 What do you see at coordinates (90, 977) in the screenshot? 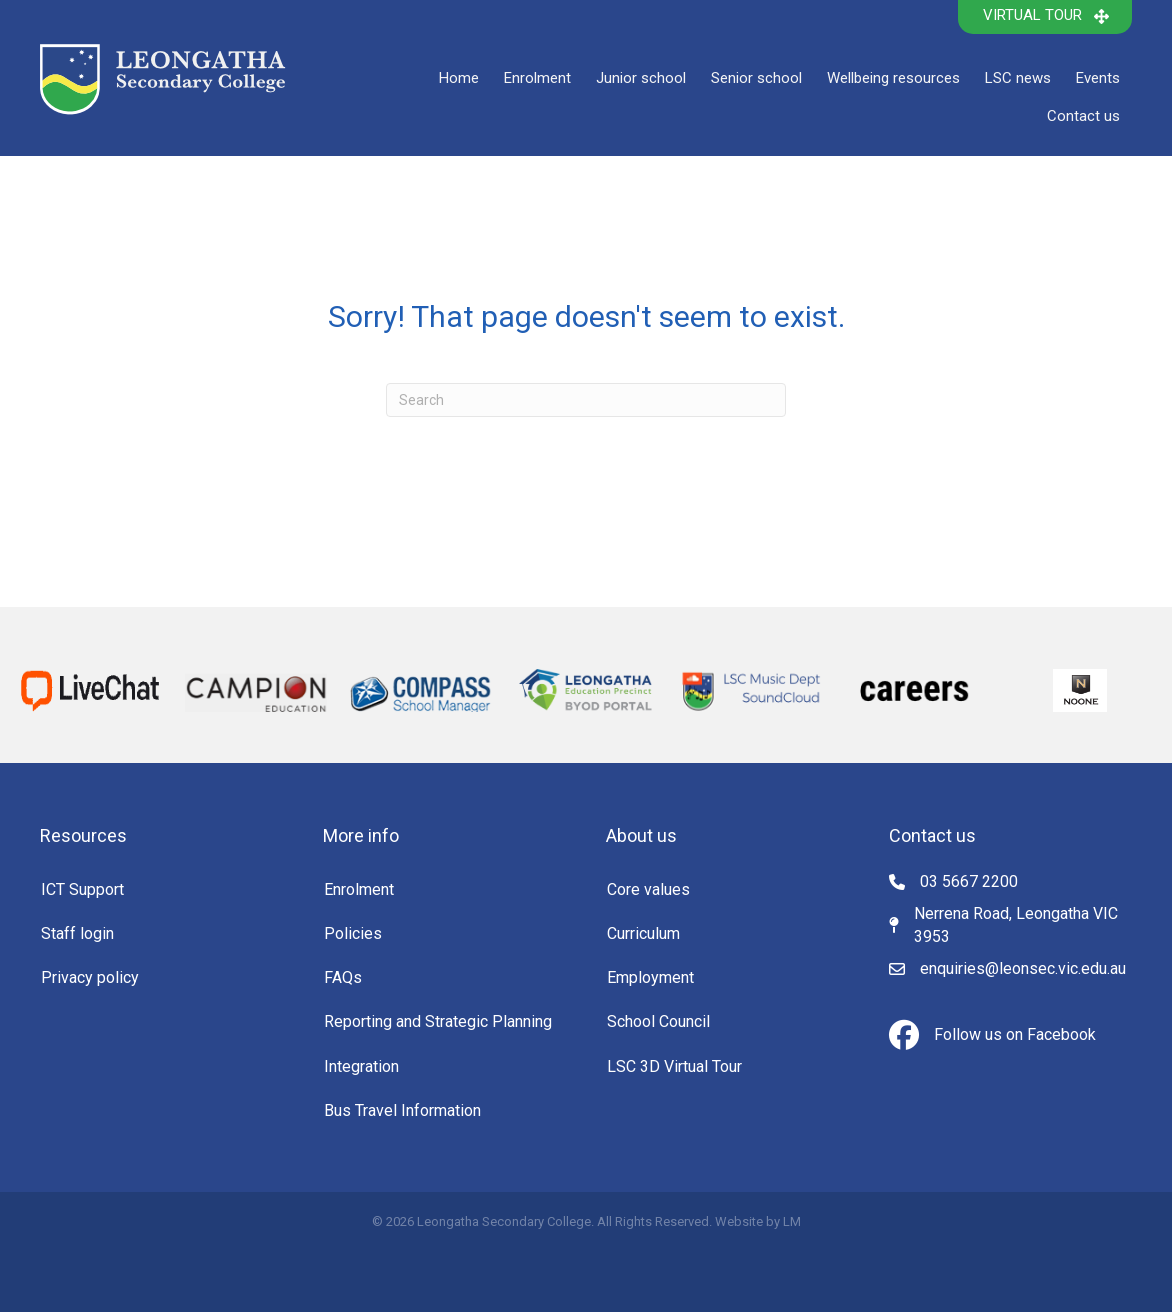
I see `Privacy policy` at bounding box center [90, 977].